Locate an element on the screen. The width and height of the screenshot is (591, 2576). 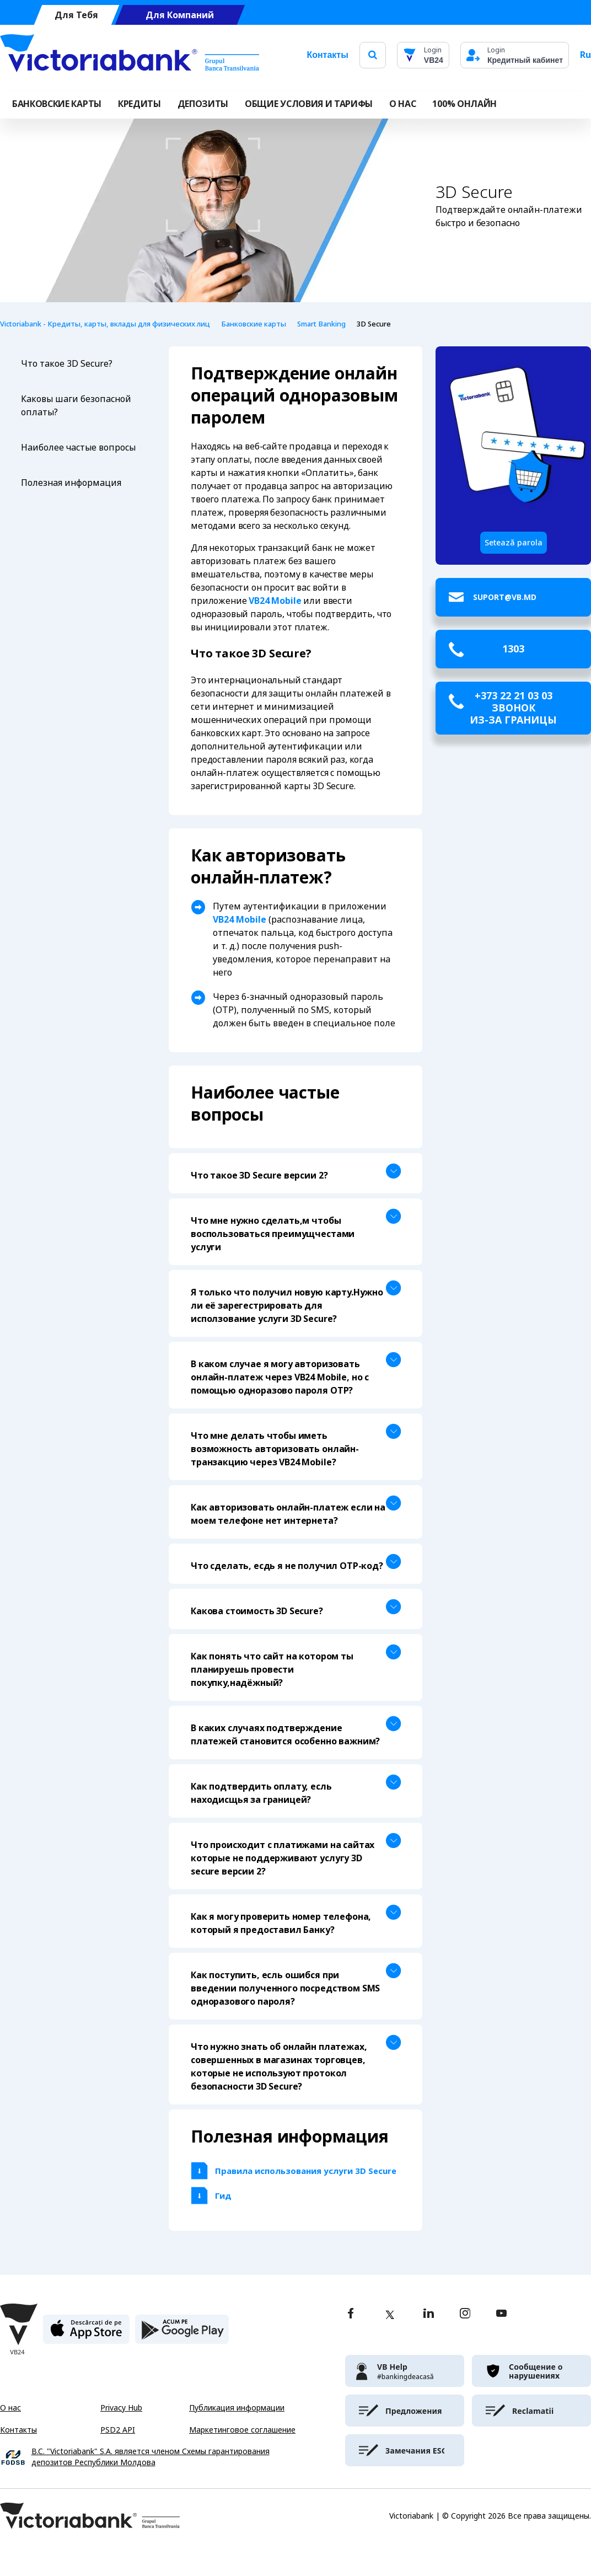
[Victoriabank] is located at coordinates (129, 55).